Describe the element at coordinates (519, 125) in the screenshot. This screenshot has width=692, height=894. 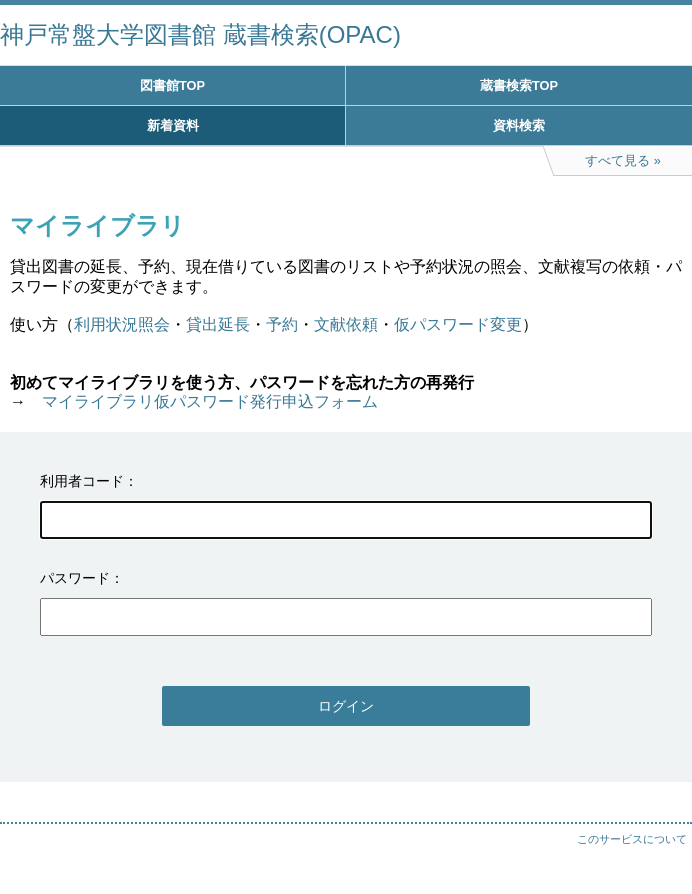
I see `資料検索` at that location.